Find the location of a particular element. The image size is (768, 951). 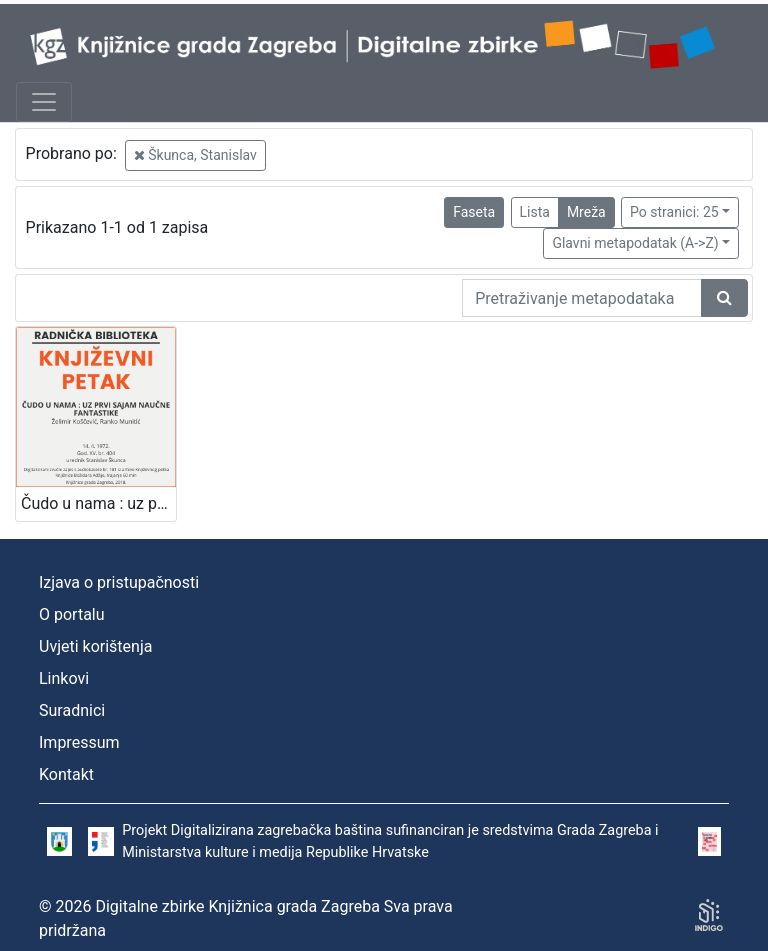

Mreža is located at coordinates (586, 212).